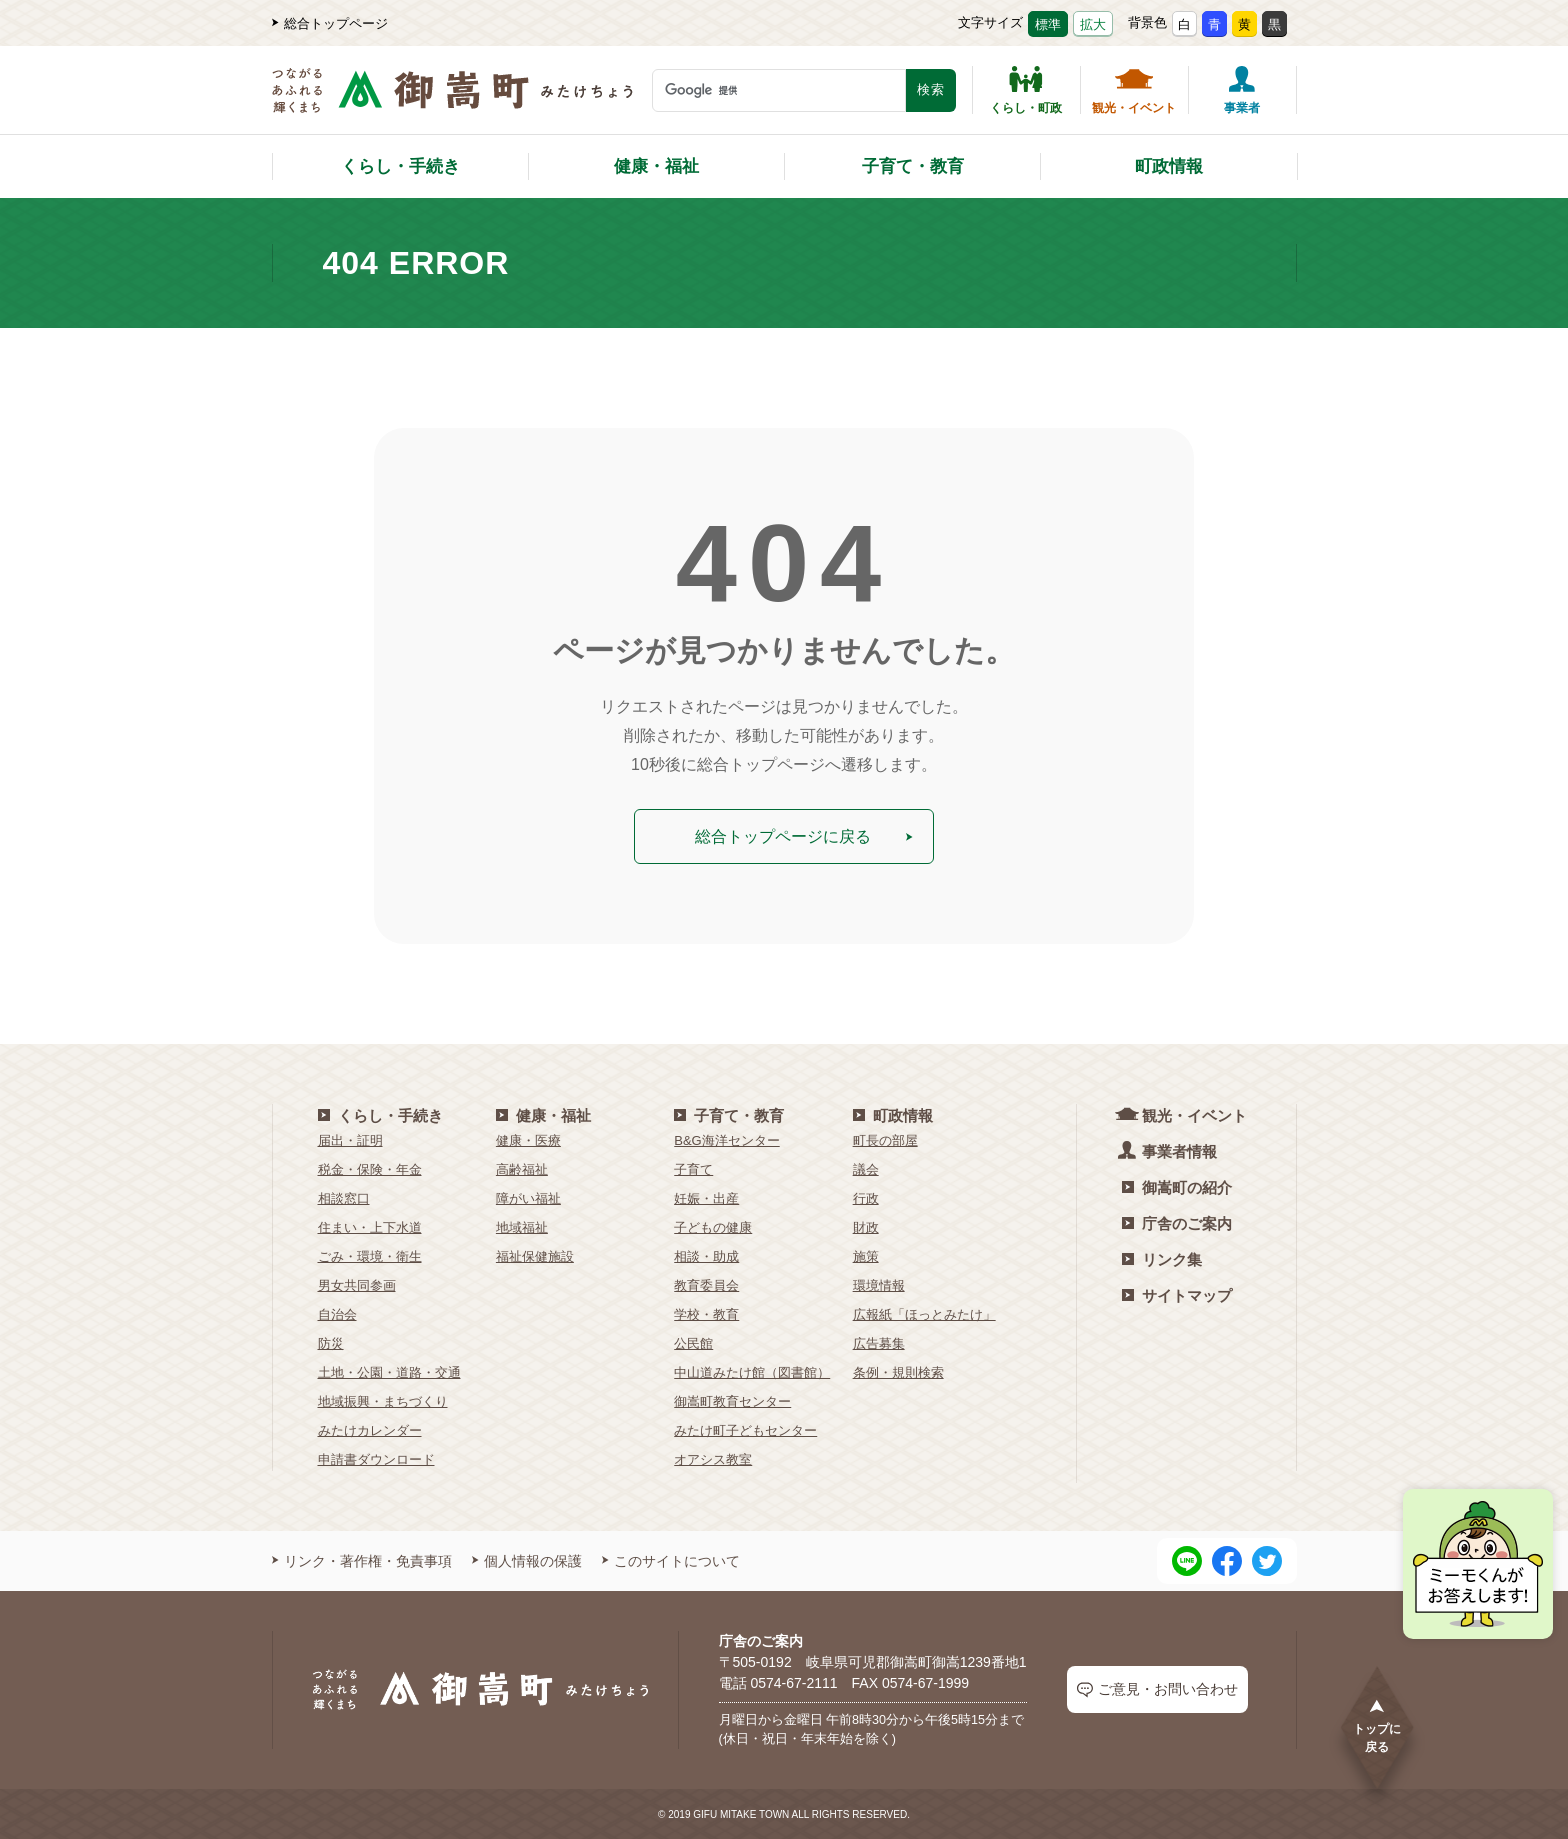 The image size is (1568, 1839). Describe the element at coordinates (1177, 1294) in the screenshot. I see `サイトマップ` at that location.